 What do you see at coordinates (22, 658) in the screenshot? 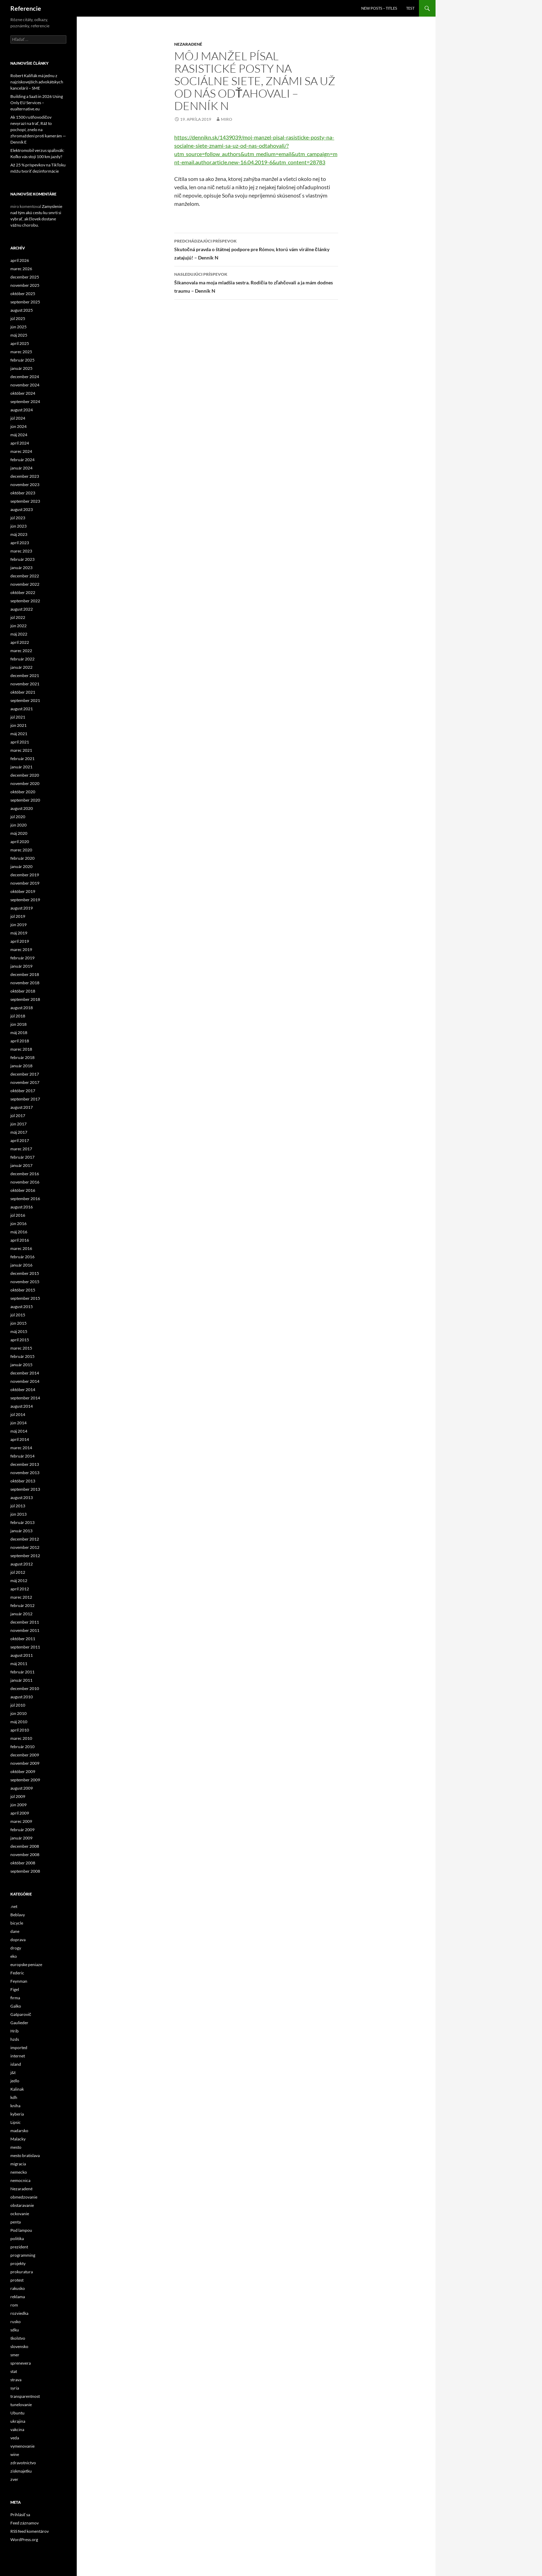
I see `február 2022` at bounding box center [22, 658].